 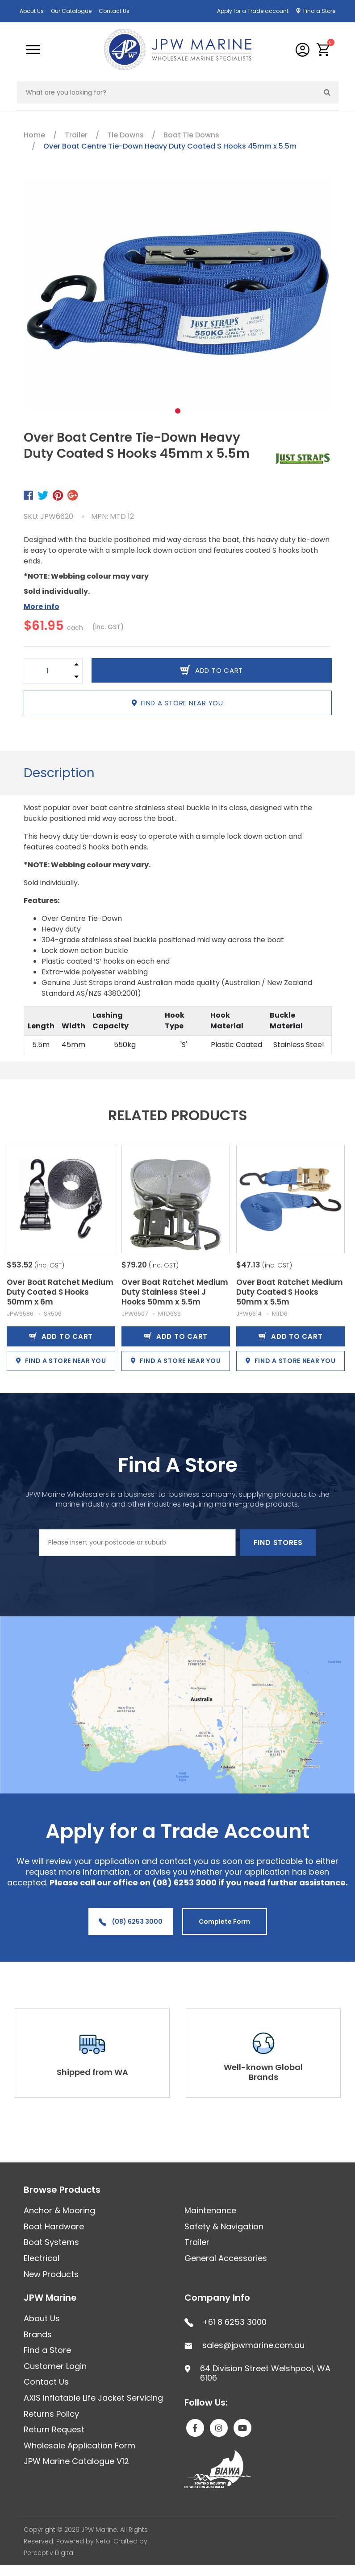 What do you see at coordinates (47, 670) in the screenshot?
I see `[Over Boat Centre Tie-Down Heavy Duty Coated S Hooks 45mm x 5.5m quantity field]` at bounding box center [47, 670].